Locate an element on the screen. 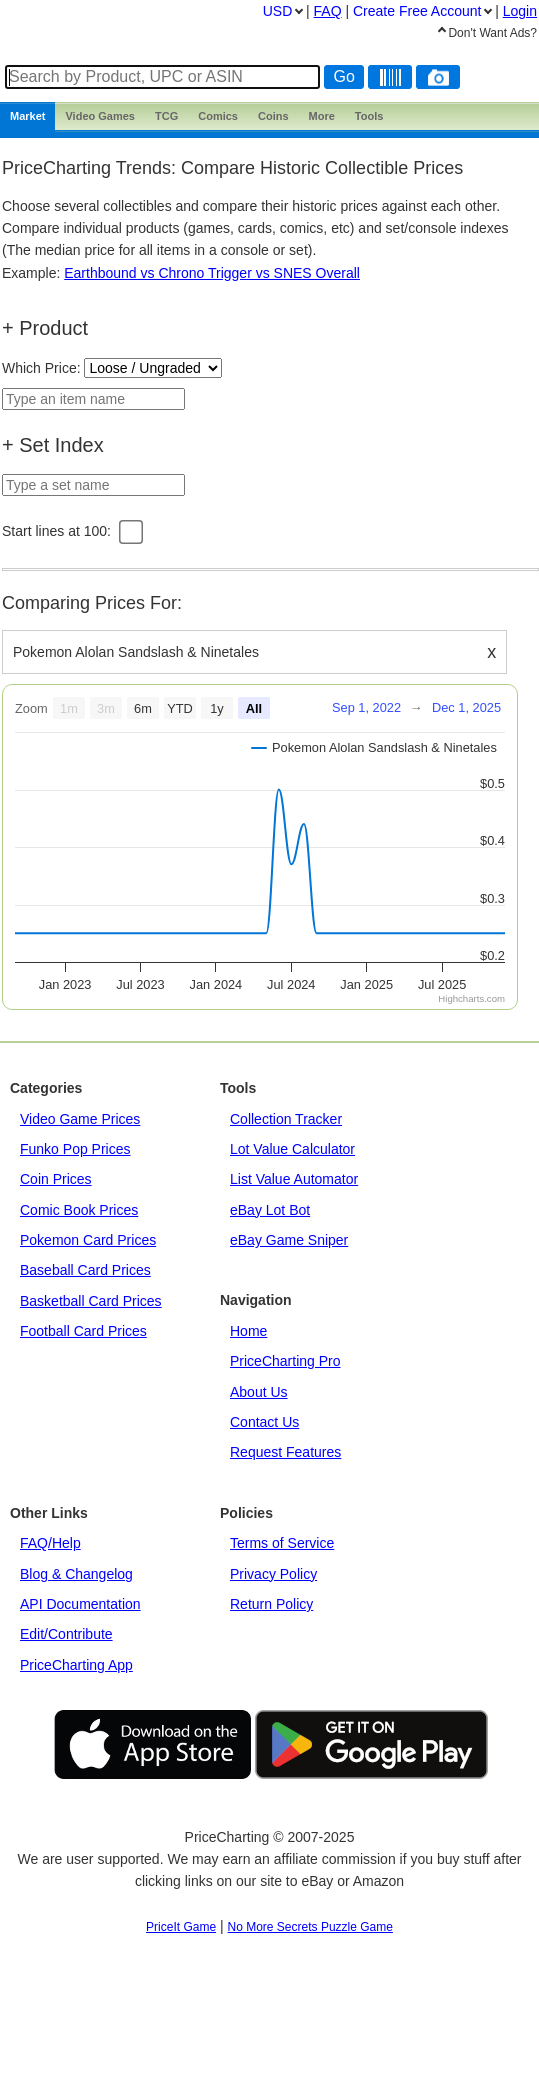 The image size is (539, 2089). Create Account is located at coordinates (417, 11).